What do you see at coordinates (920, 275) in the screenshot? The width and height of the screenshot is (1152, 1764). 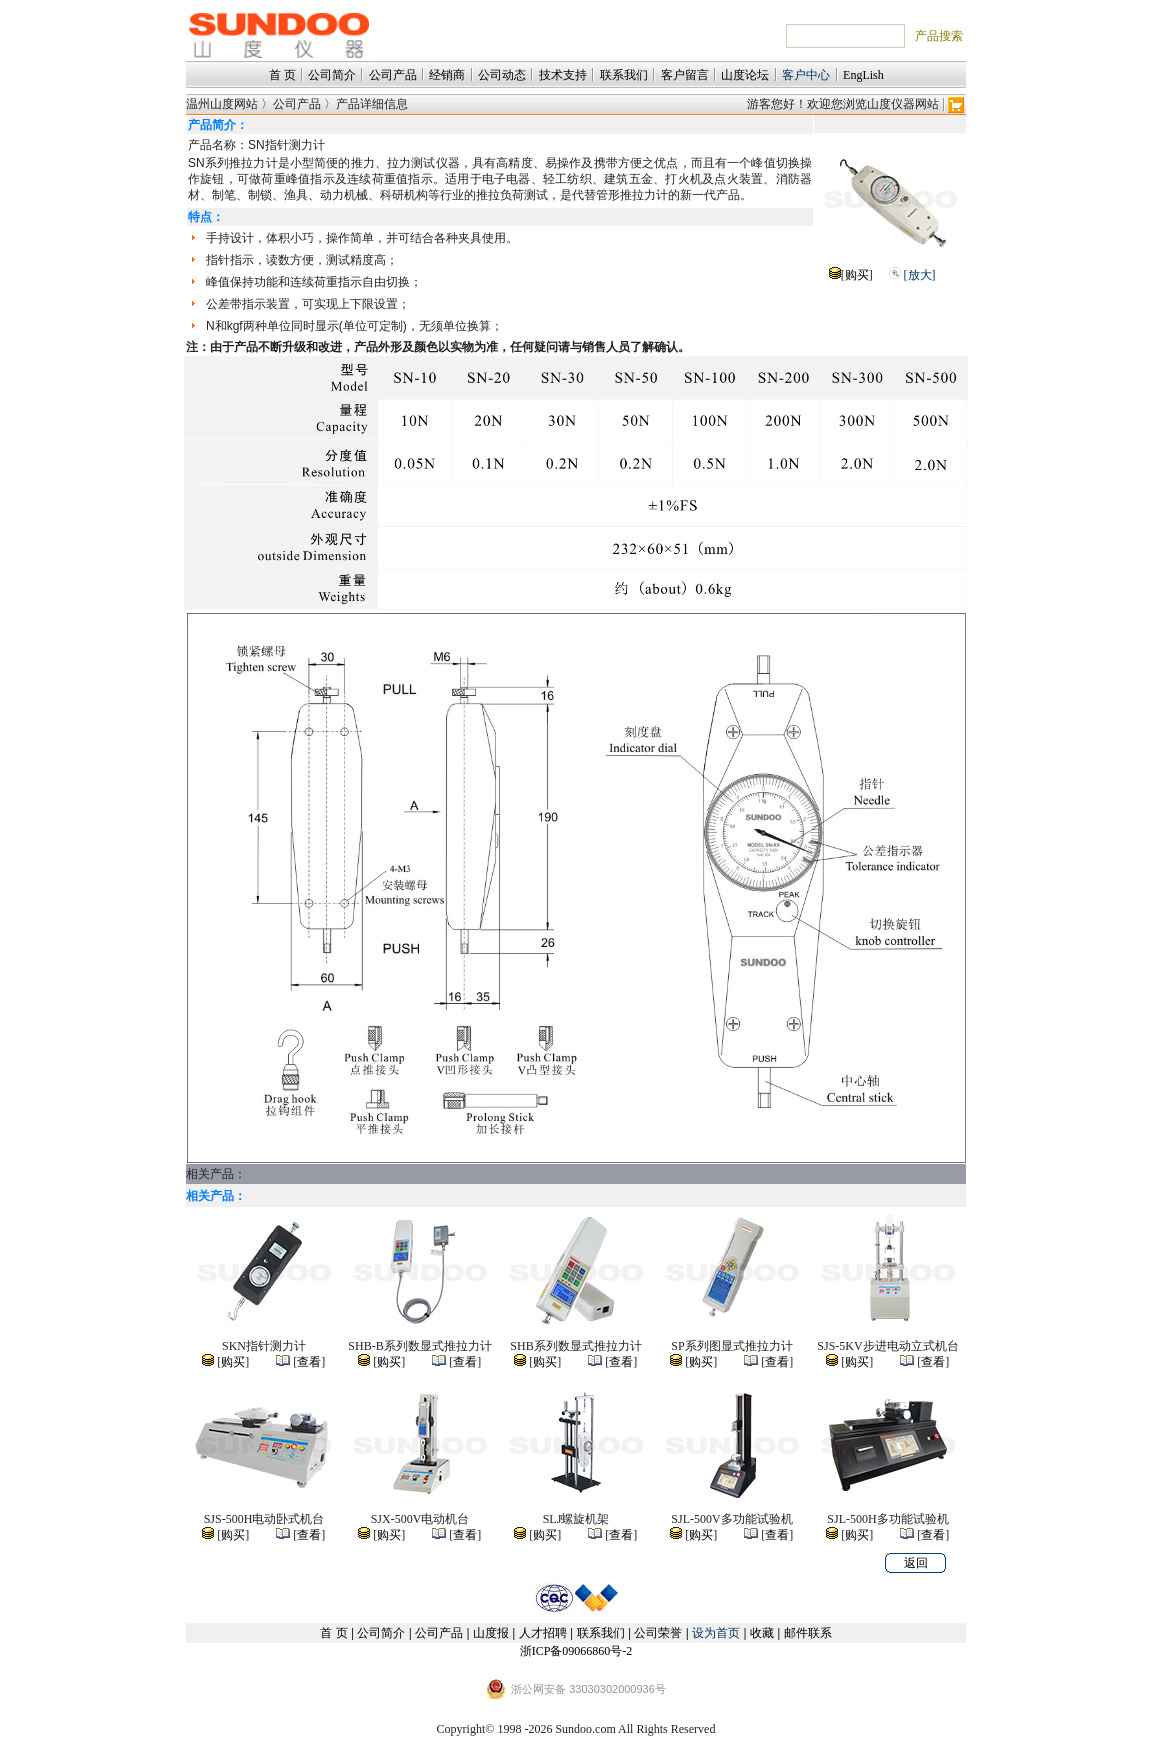 I see `[放大]` at bounding box center [920, 275].